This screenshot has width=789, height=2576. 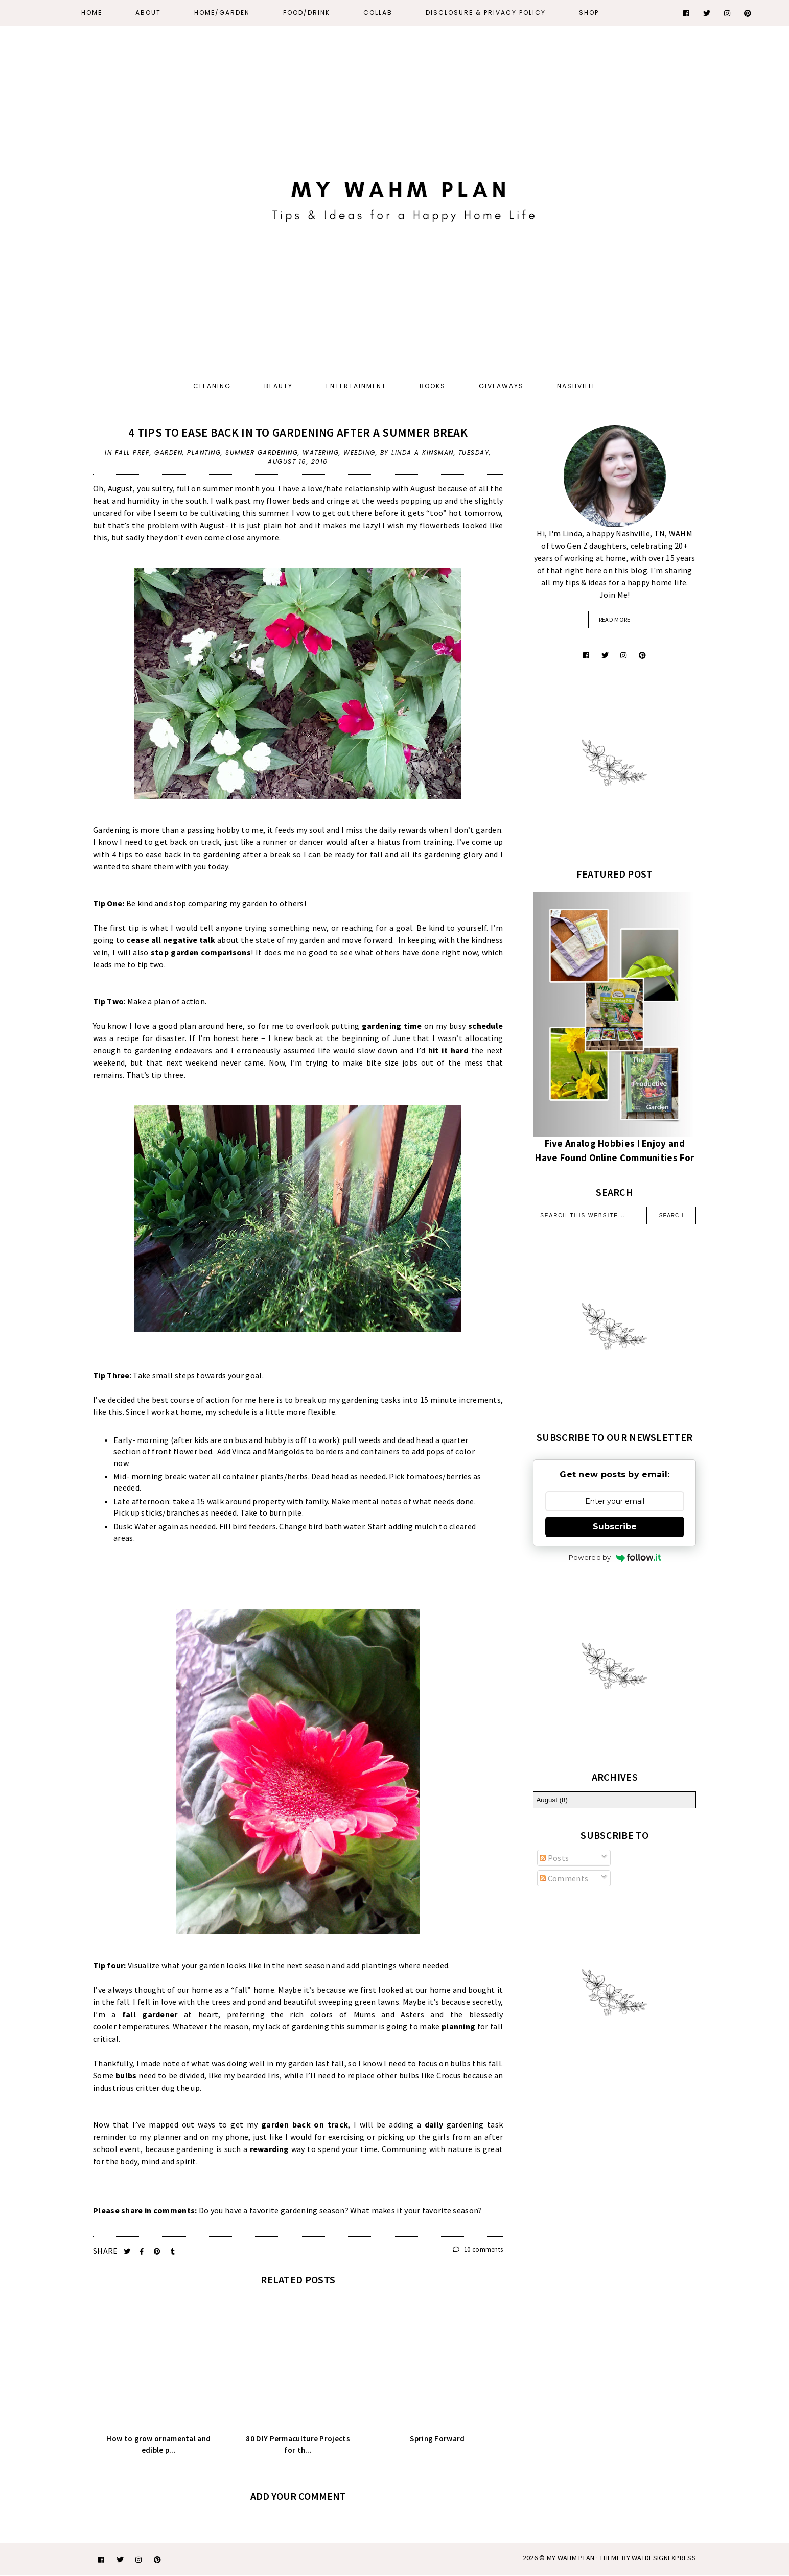 What do you see at coordinates (615, 1526) in the screenshot?
I see `Subscribe` at bounding box center [615, 1526].